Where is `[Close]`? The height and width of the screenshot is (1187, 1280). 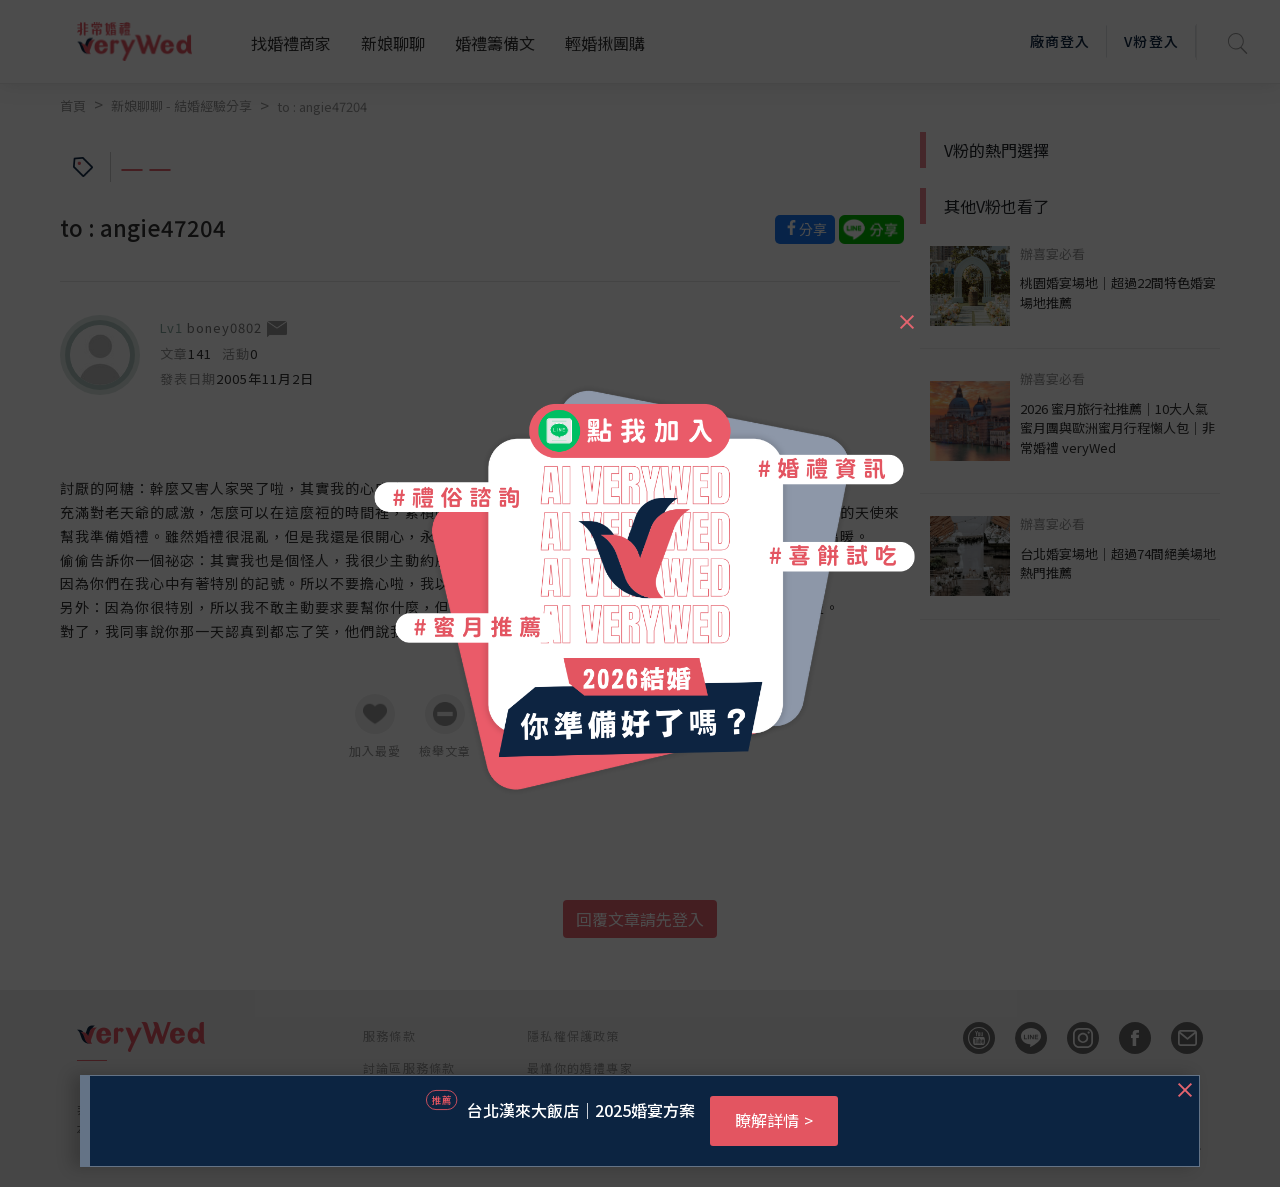 [Close] is located at coordinates (906, 313).